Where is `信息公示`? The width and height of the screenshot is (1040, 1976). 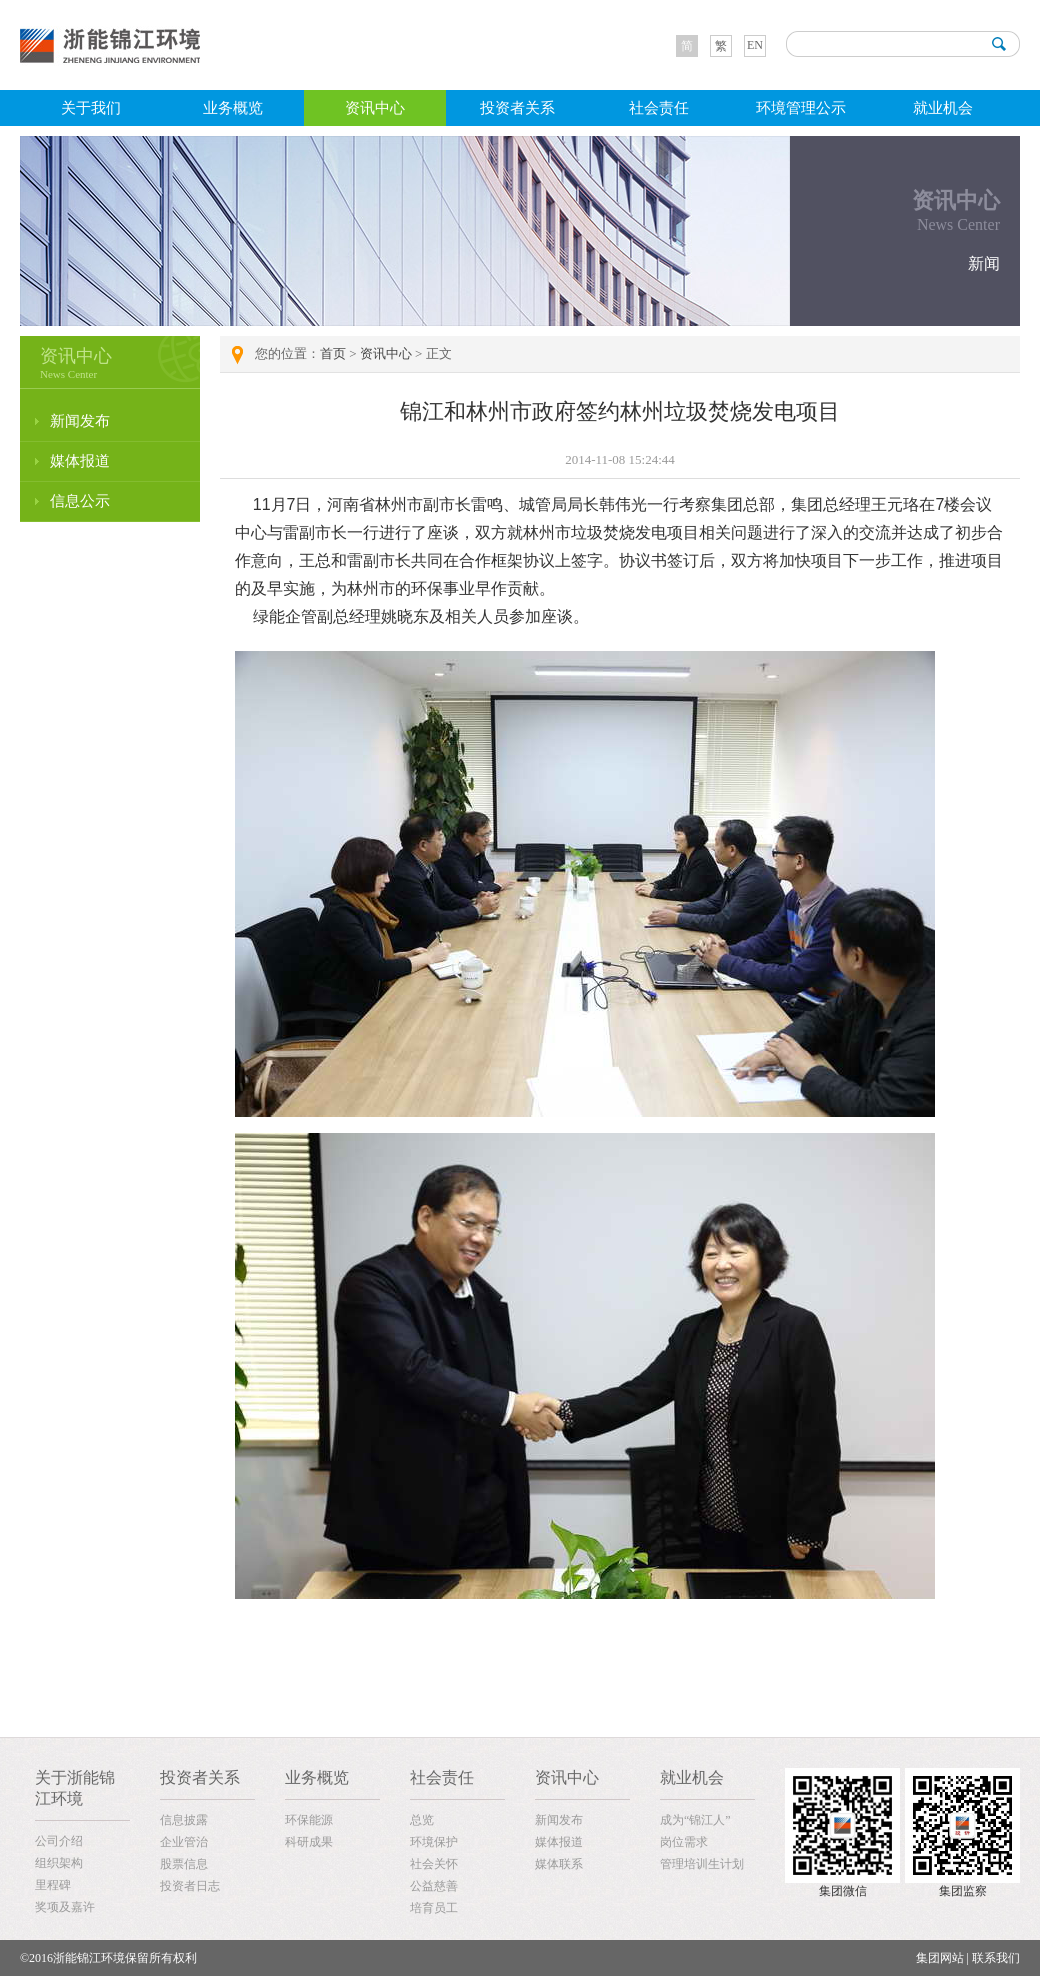 信息公示 is located at coordinates (80, 501).